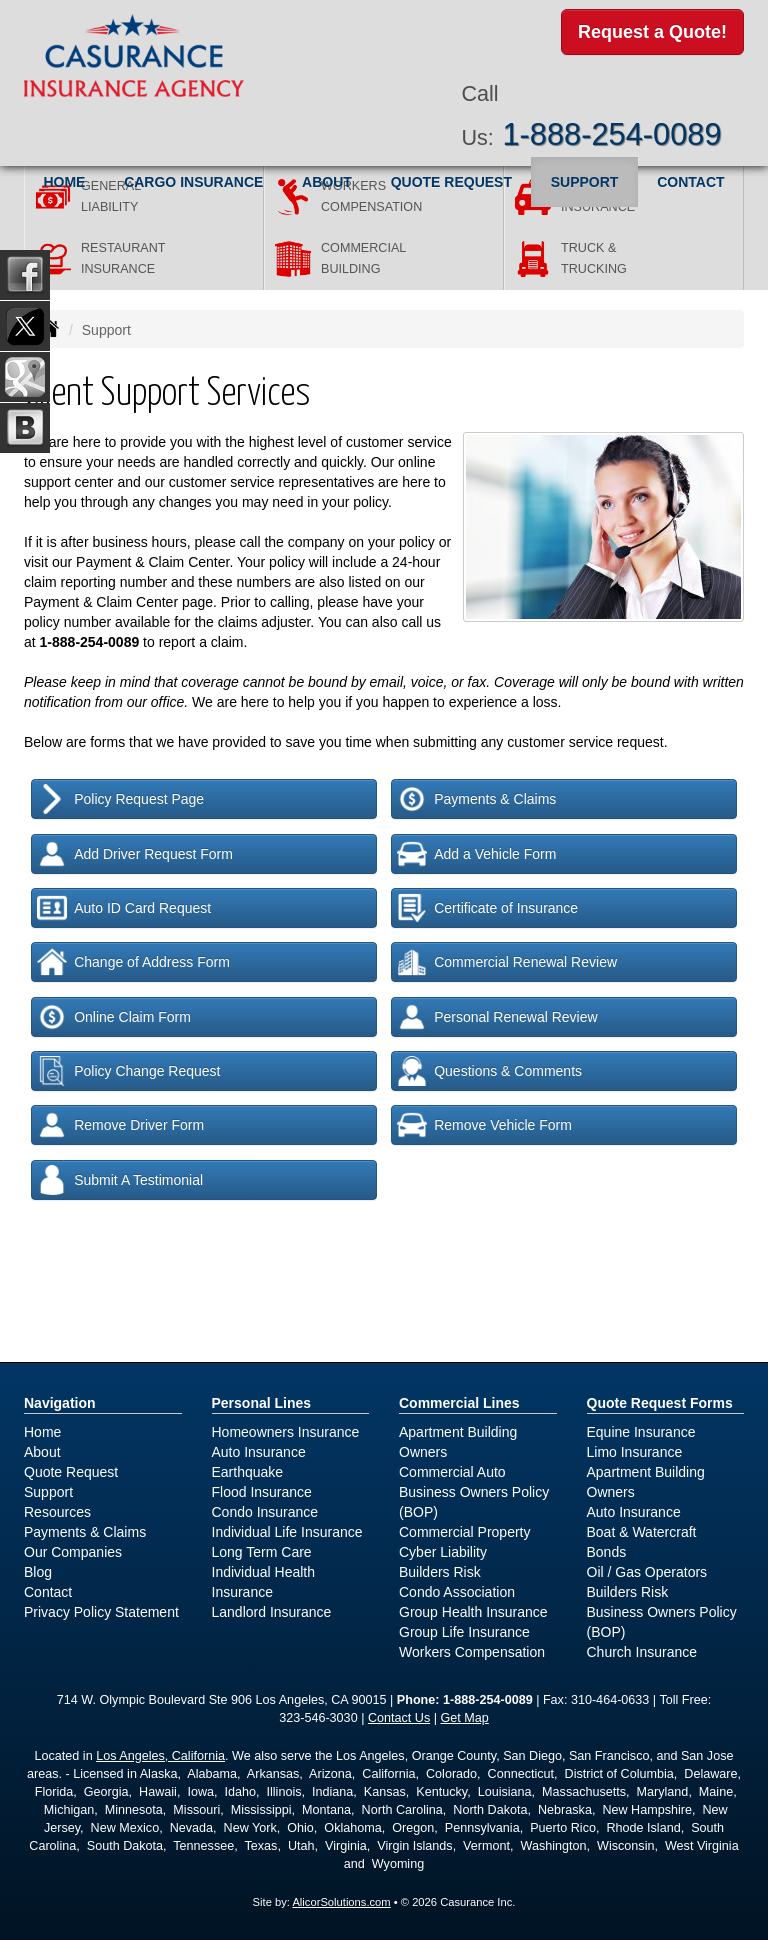  I want to click on Workers Compensation, so click(472, 1652).